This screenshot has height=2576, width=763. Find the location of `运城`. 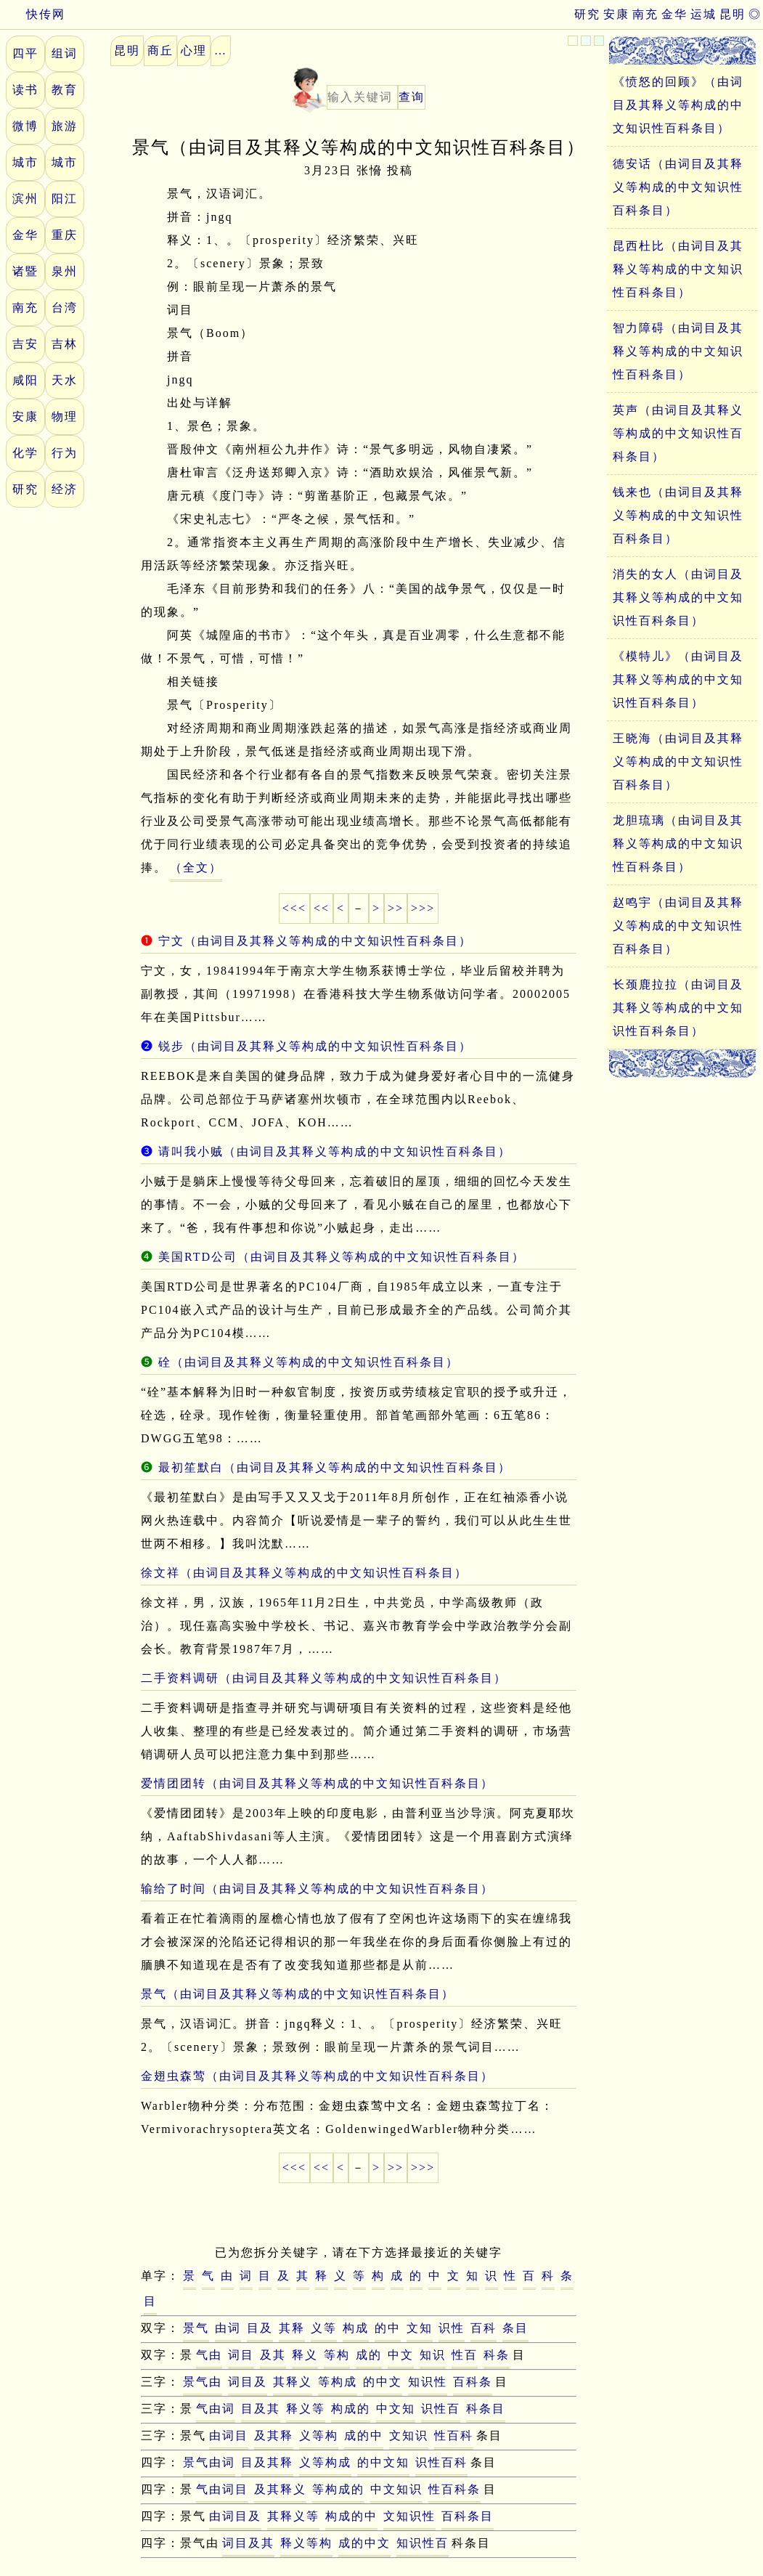

运城 is located at coordinates (703, 14).